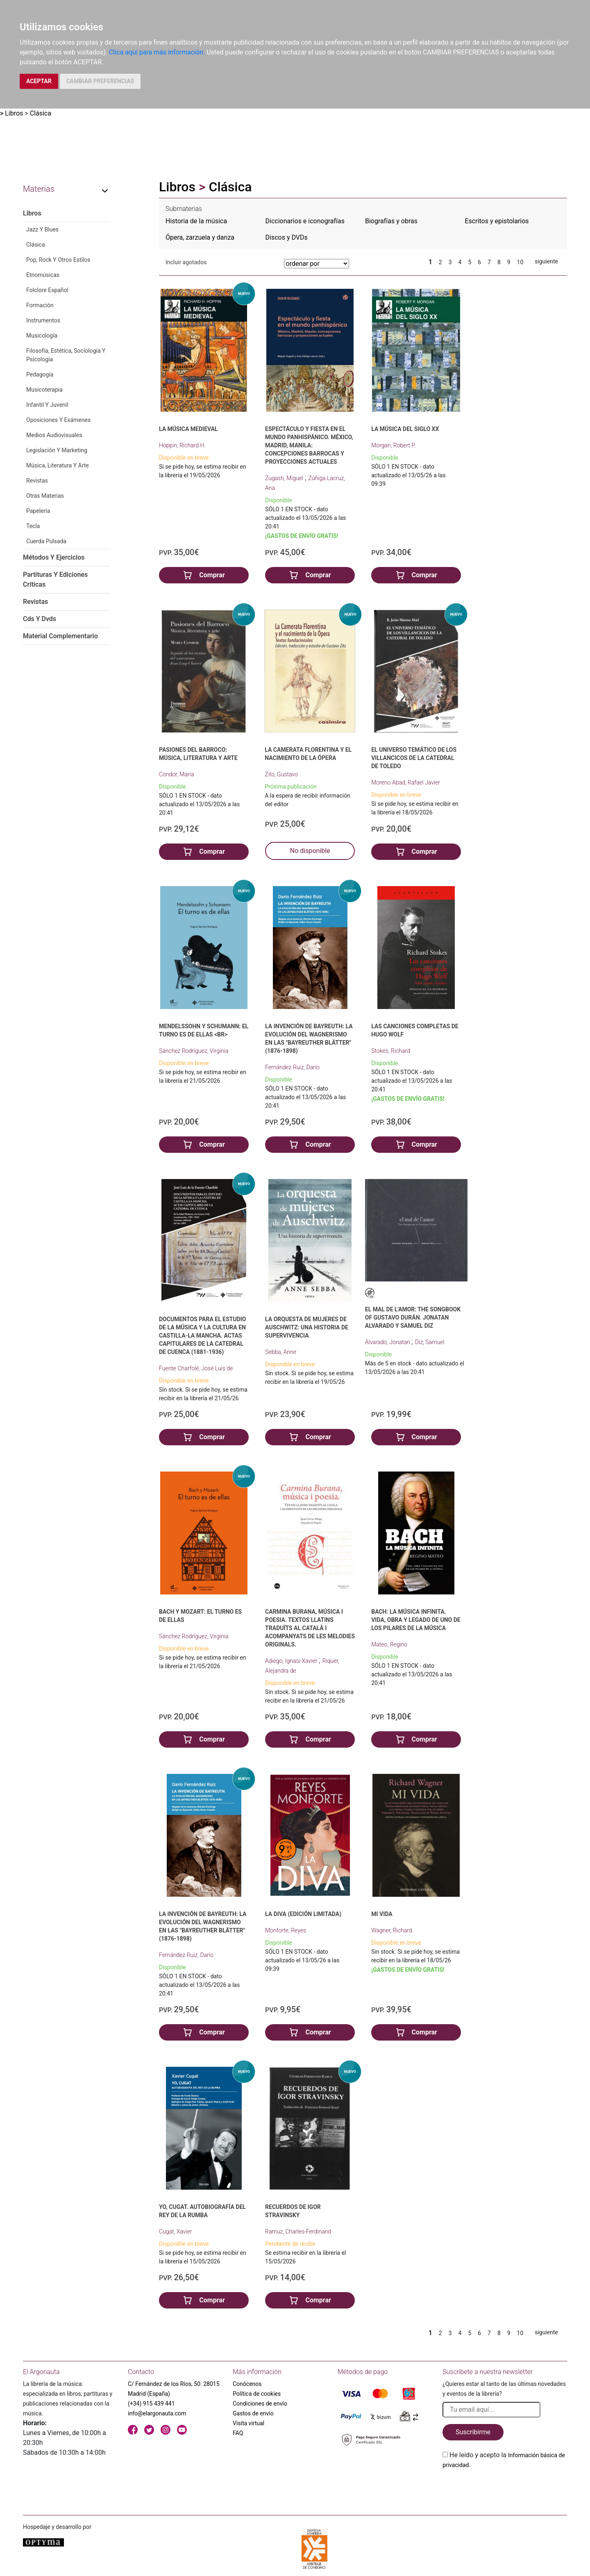  Describe the element at coordinates (39, 81) in the screenshot. I see `ACEPTAR` at that location.